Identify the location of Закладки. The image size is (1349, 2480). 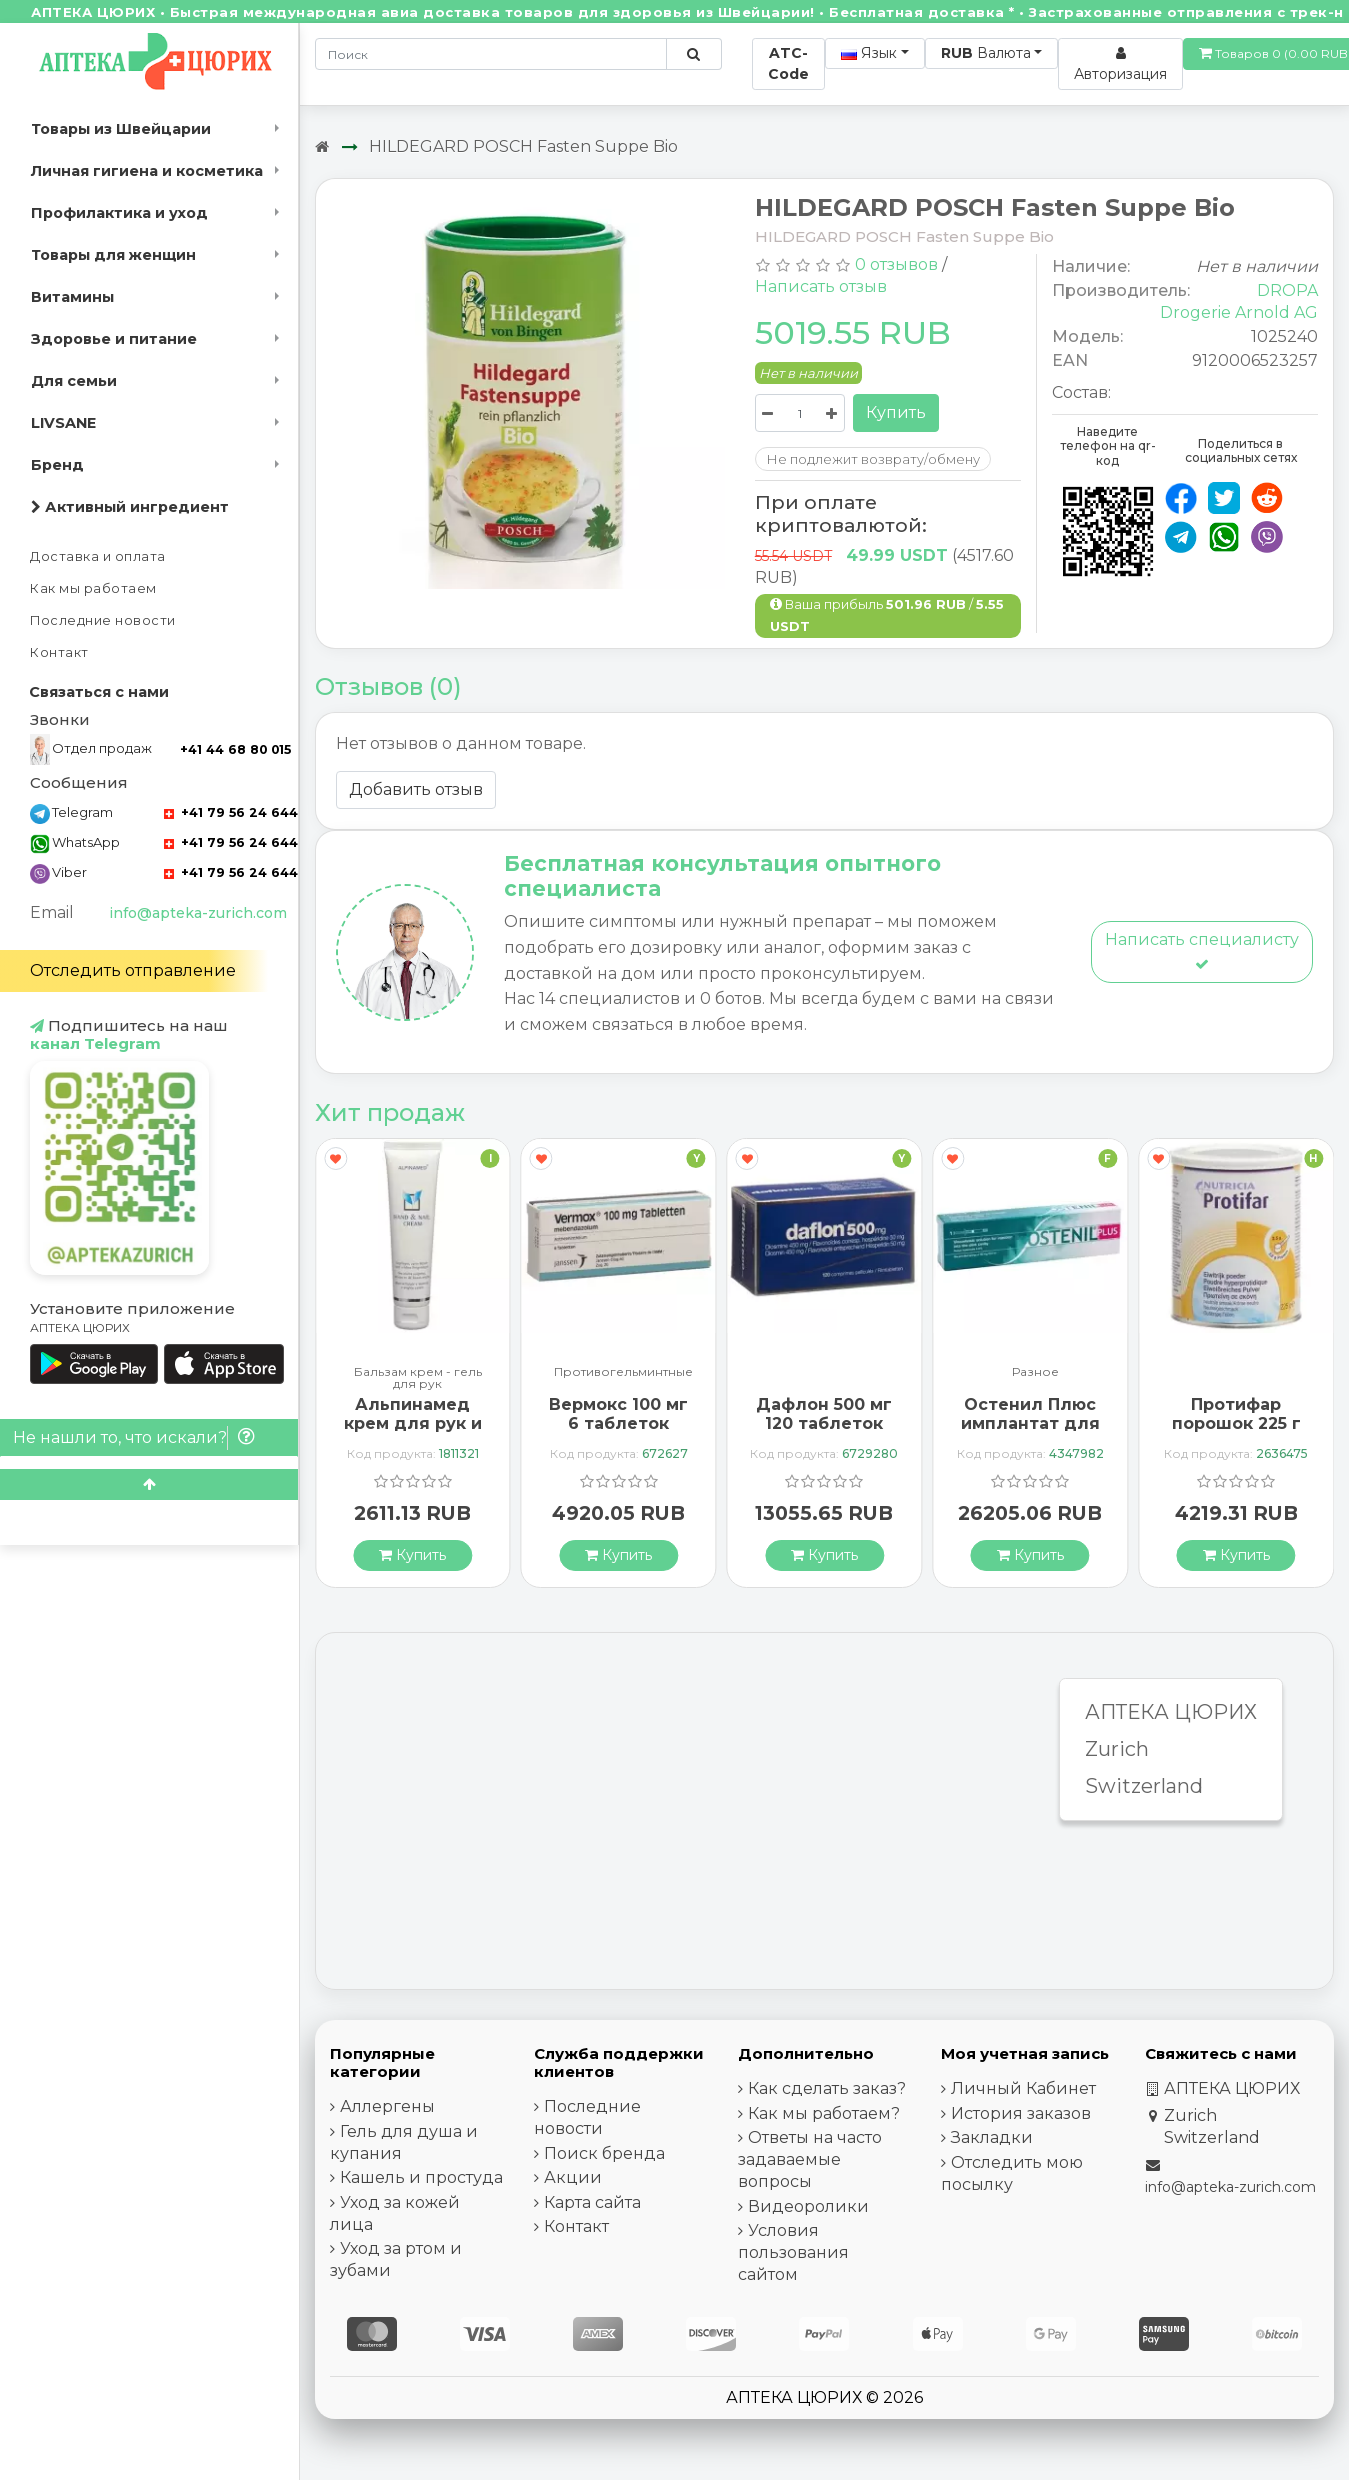
(992, 2137).